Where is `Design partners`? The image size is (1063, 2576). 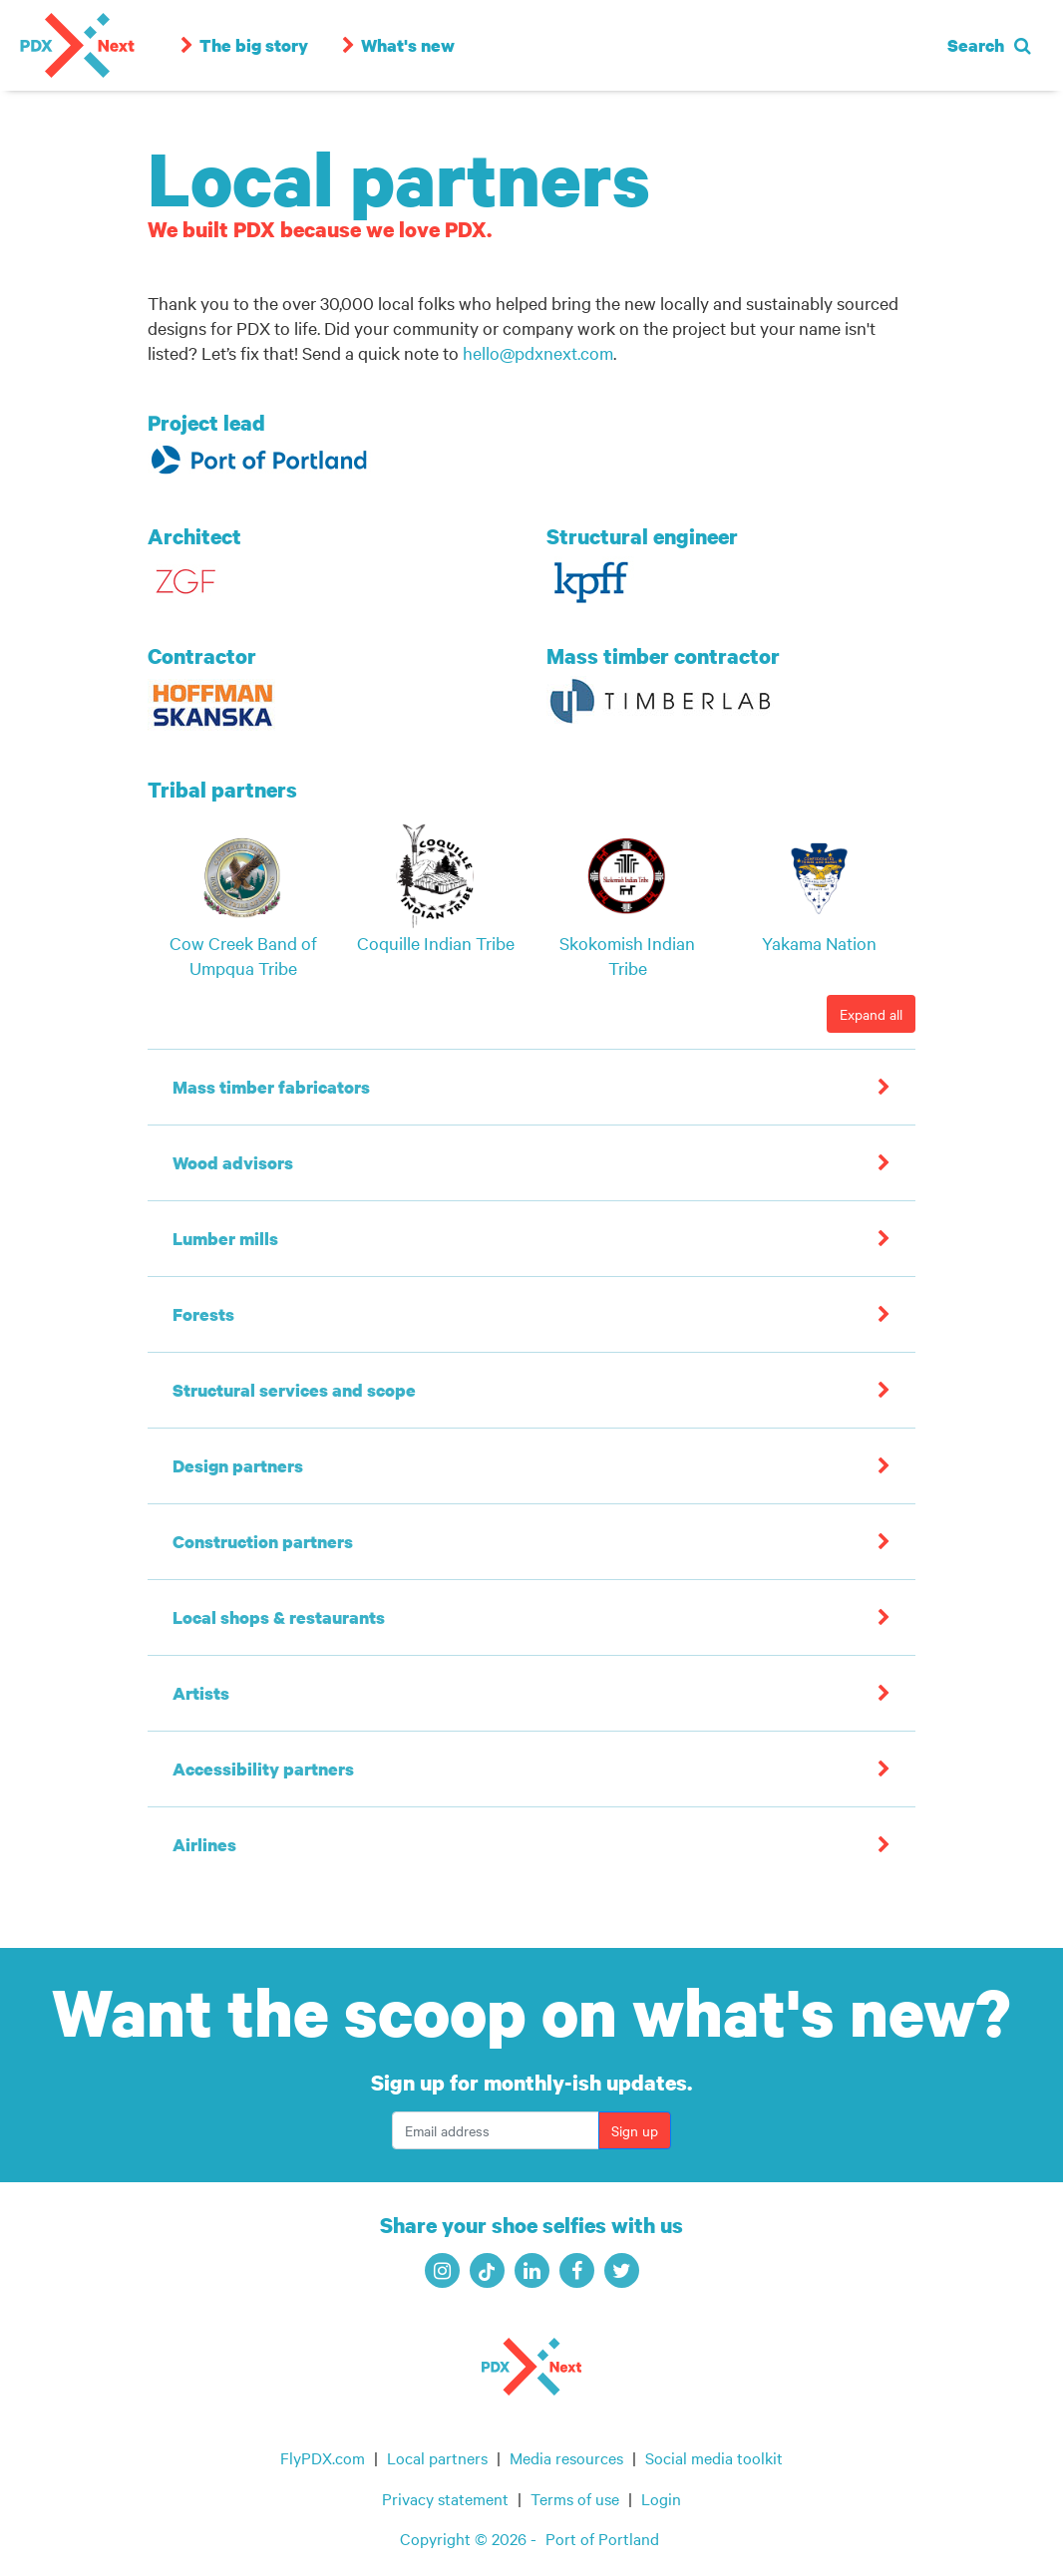 Design partners is located at coordinates (238, 1465).